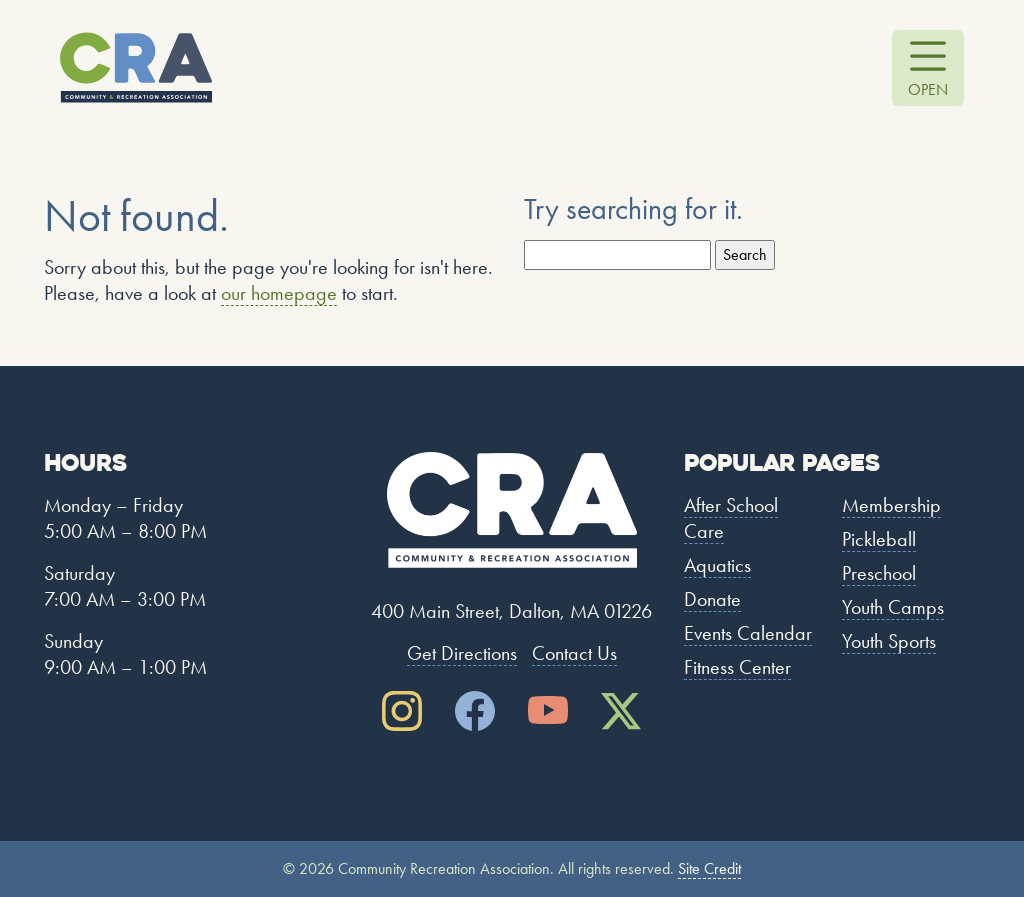  I want to click on Contact Us, so click(574, 653).